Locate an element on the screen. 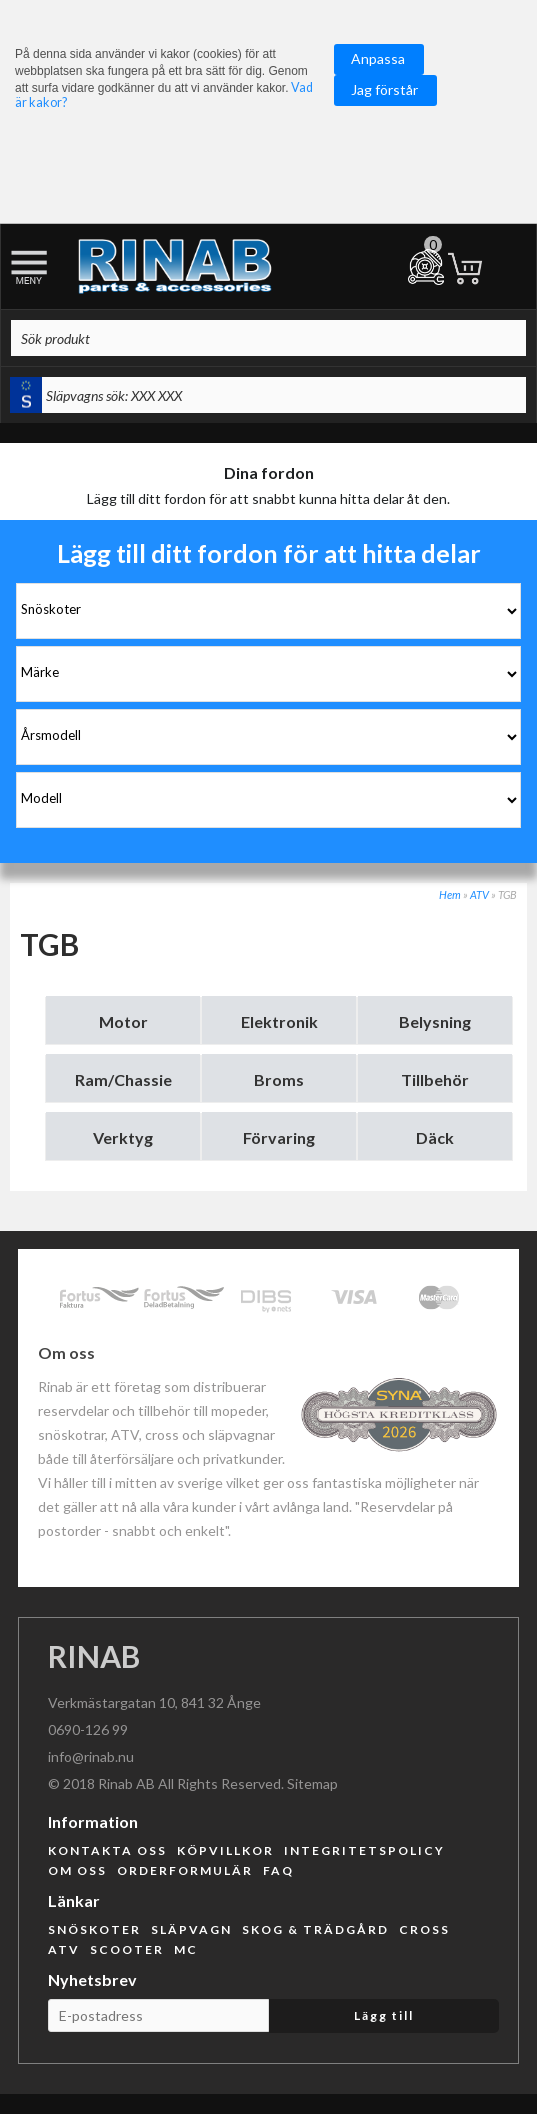 The height and width of the screenshot is (2114, 537). Sitemap is located at coordinates (312, 1783).